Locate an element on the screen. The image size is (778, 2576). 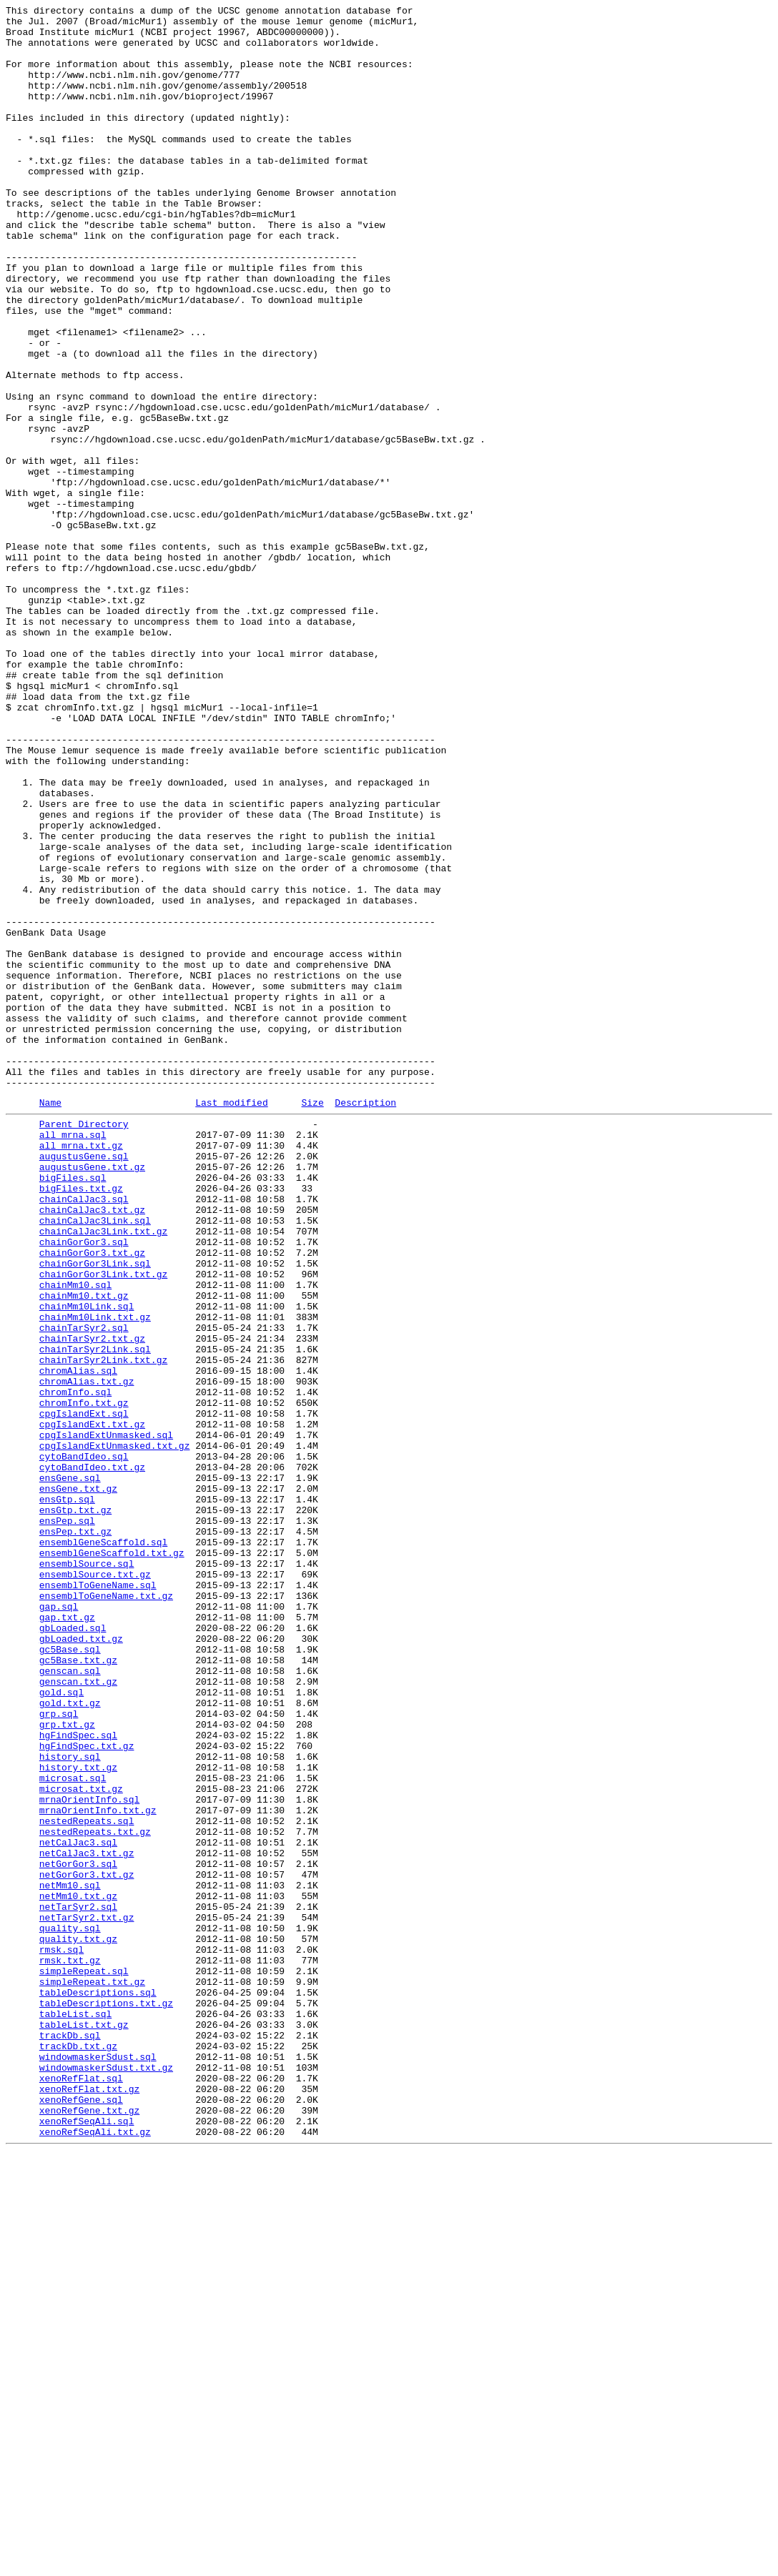
ensemblGeneScaffold.sql is located at coordinates (103, 1846).